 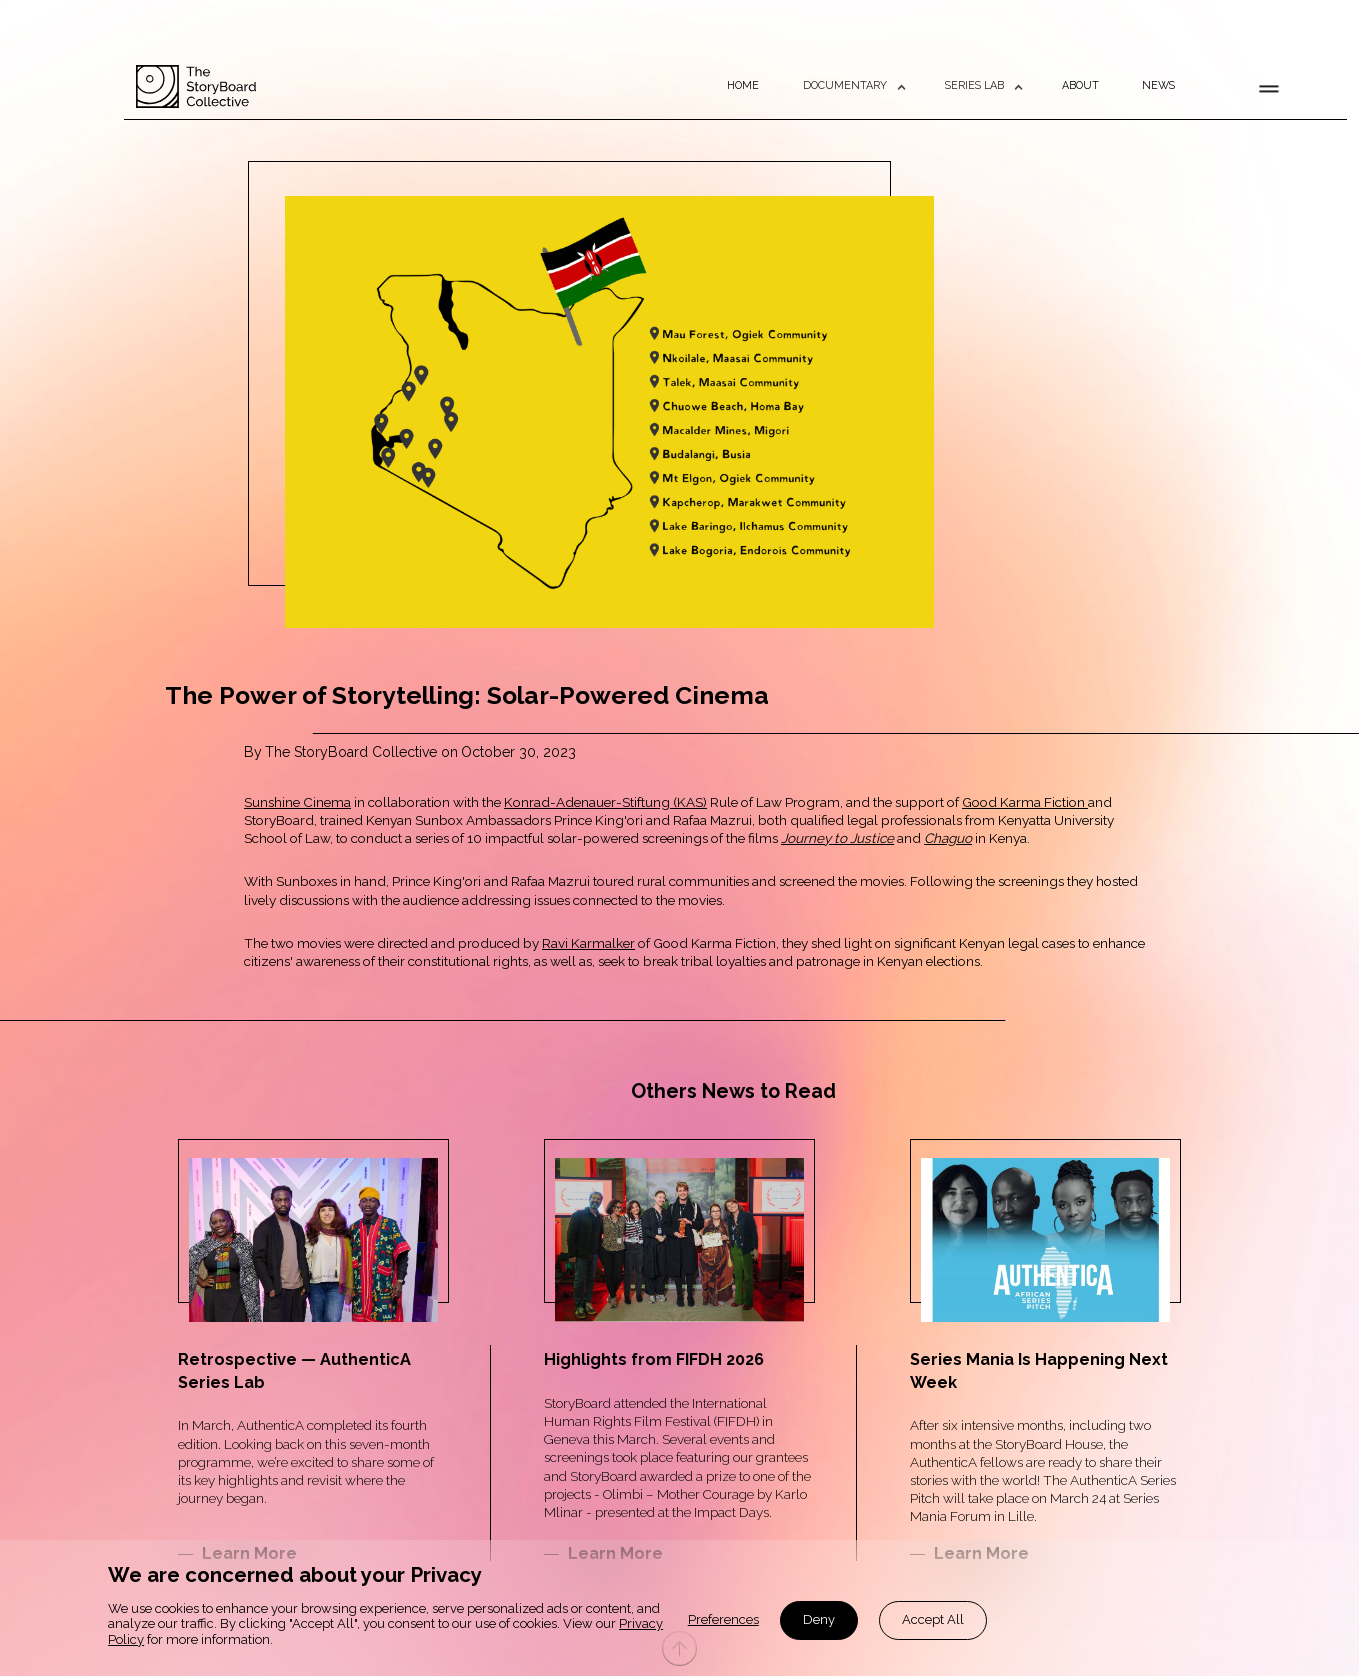 What do you see at coordinates (1158, 86) in the screenshot?
I see `NEWS` at bounding box center [1158, 86].